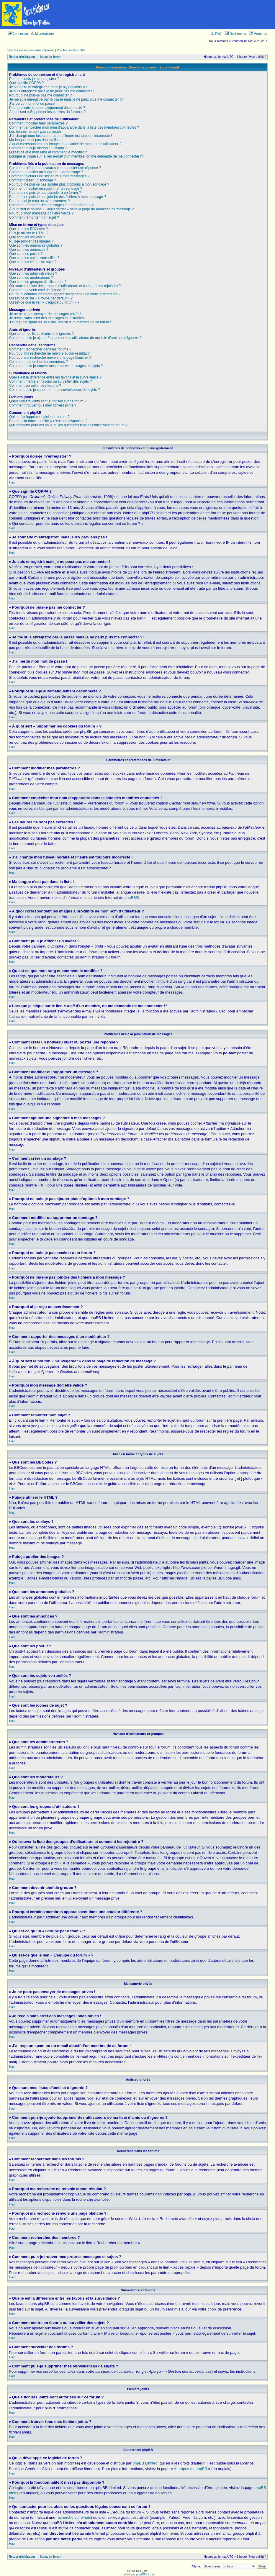 The image size is (275, 2576). I want to click on Pourquoi ne puis-je pas joindre des fichiers à mon message ?, so click(57, 197).